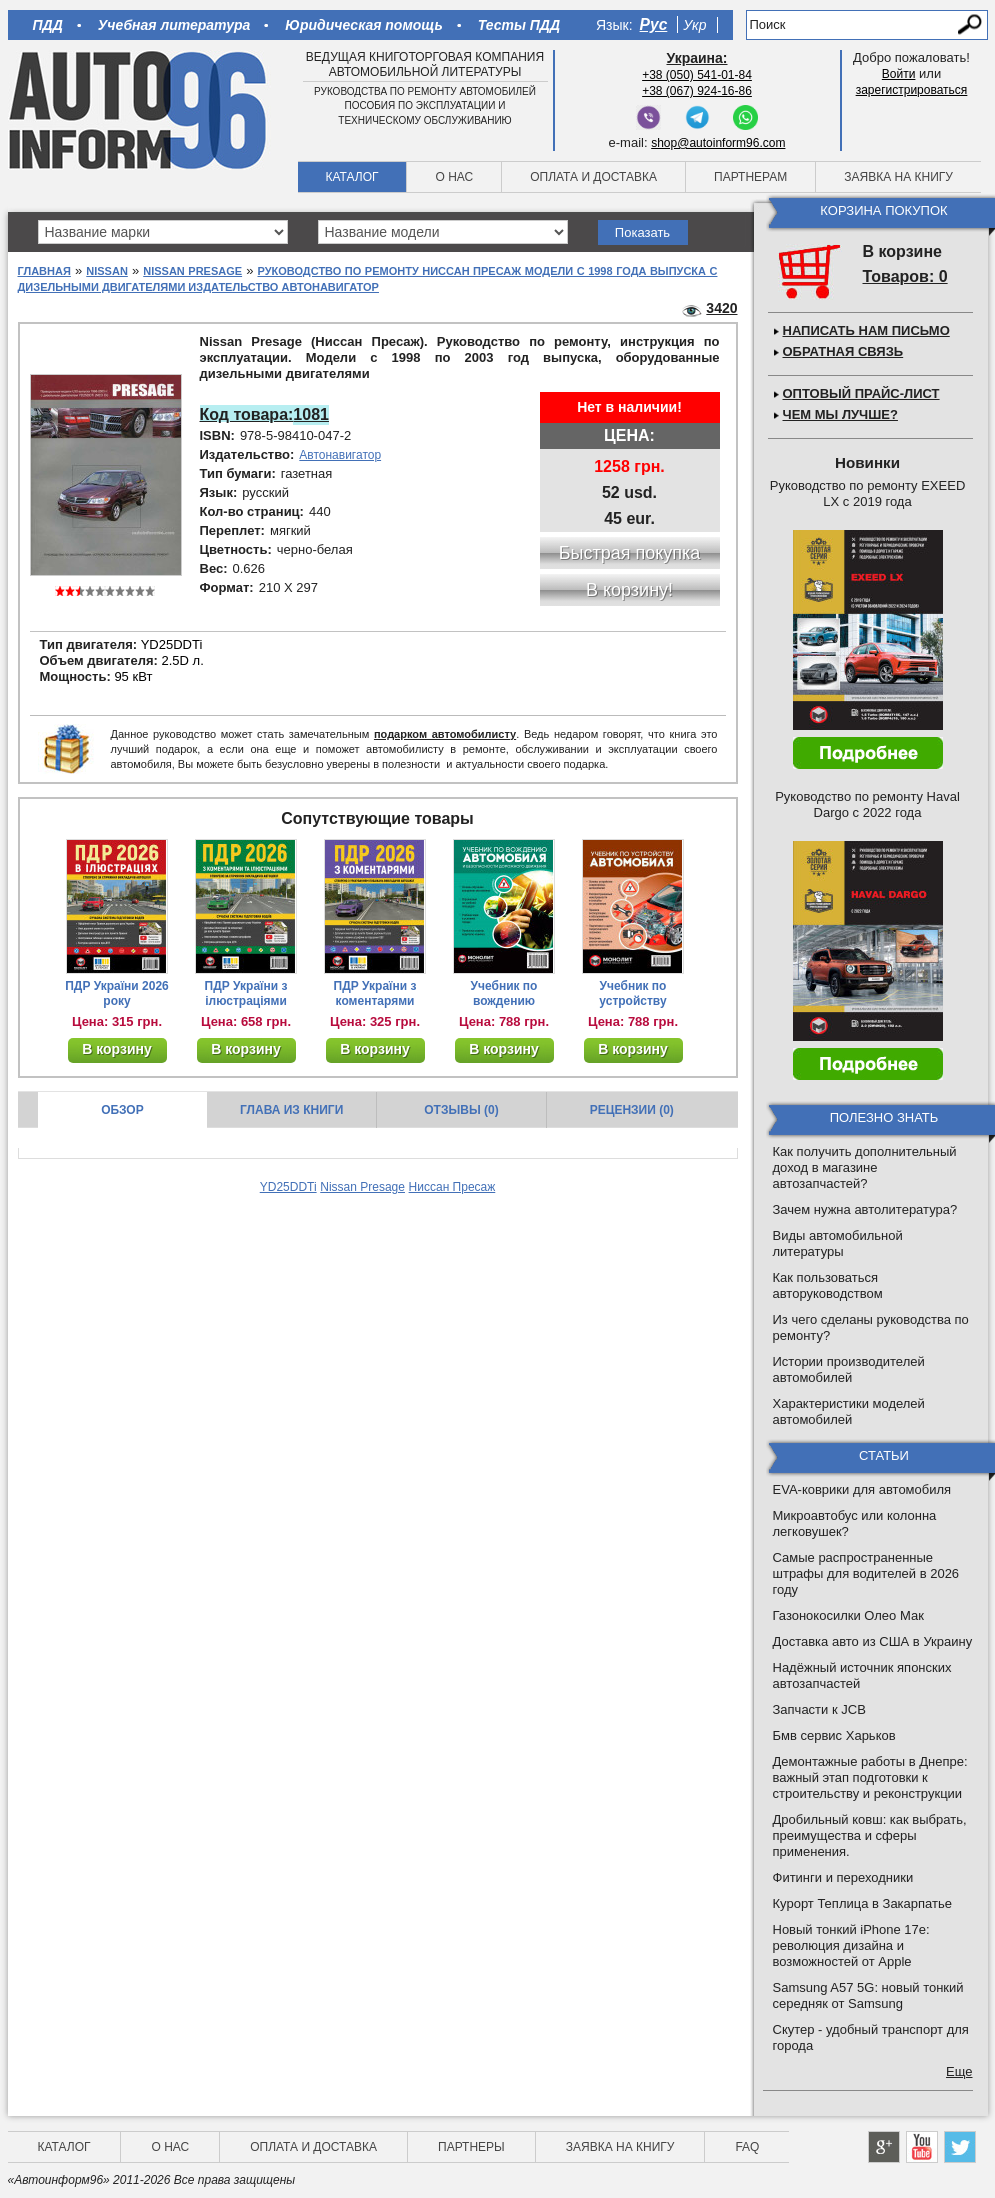 Image resolution: width=995 pixels, height=2198 pixels. What do you see at coordinates (828, 1285) in the screenshot?
I see `Как пользоваться авторуководством` at bounding box center [828, 1285].